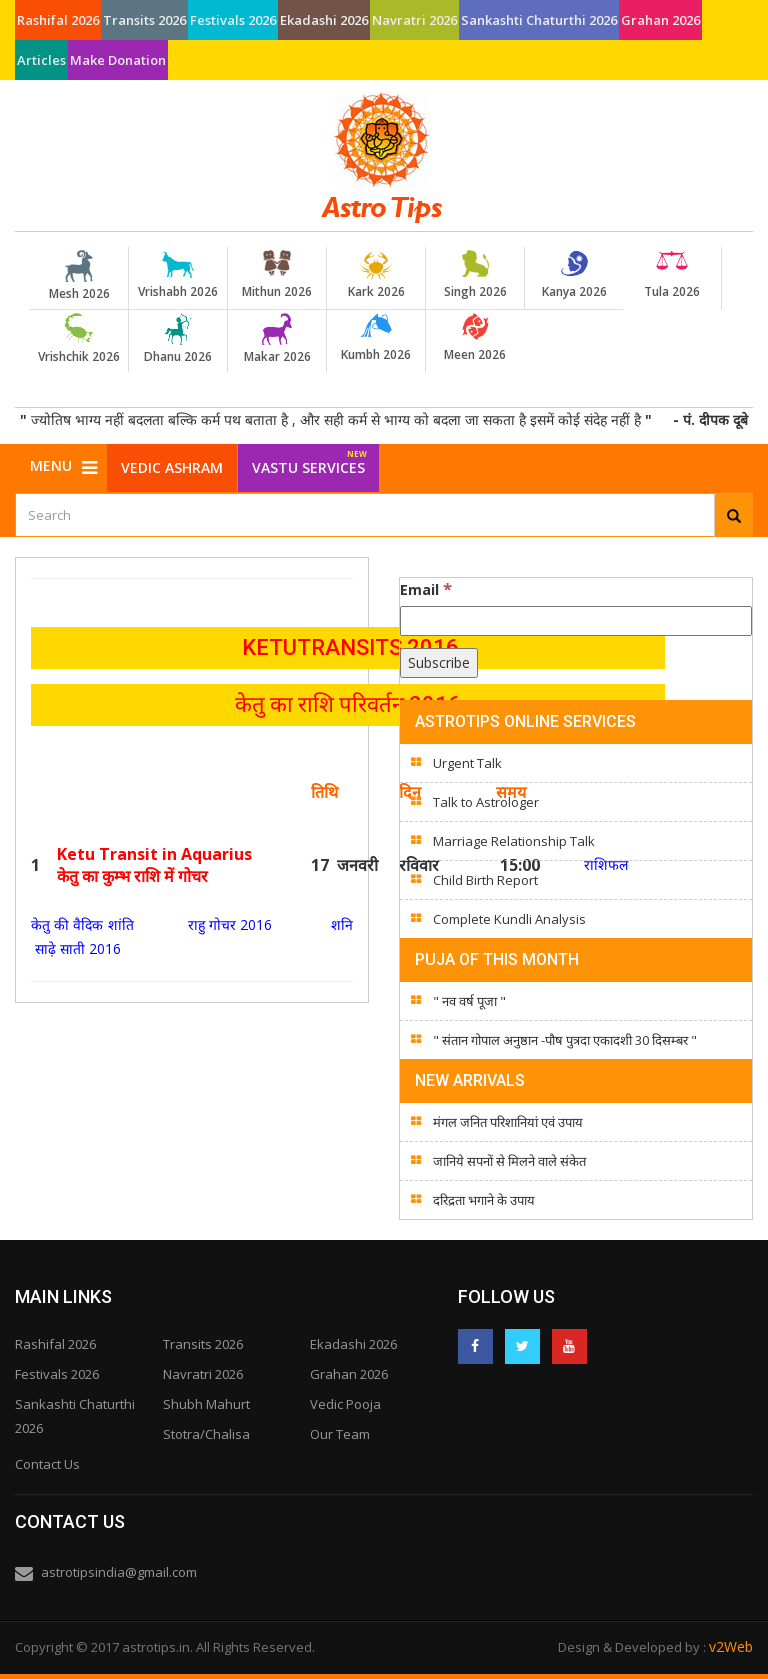 The image size is (768, 1679). I want to click on Vrishchik 2026, so click(79, 339).